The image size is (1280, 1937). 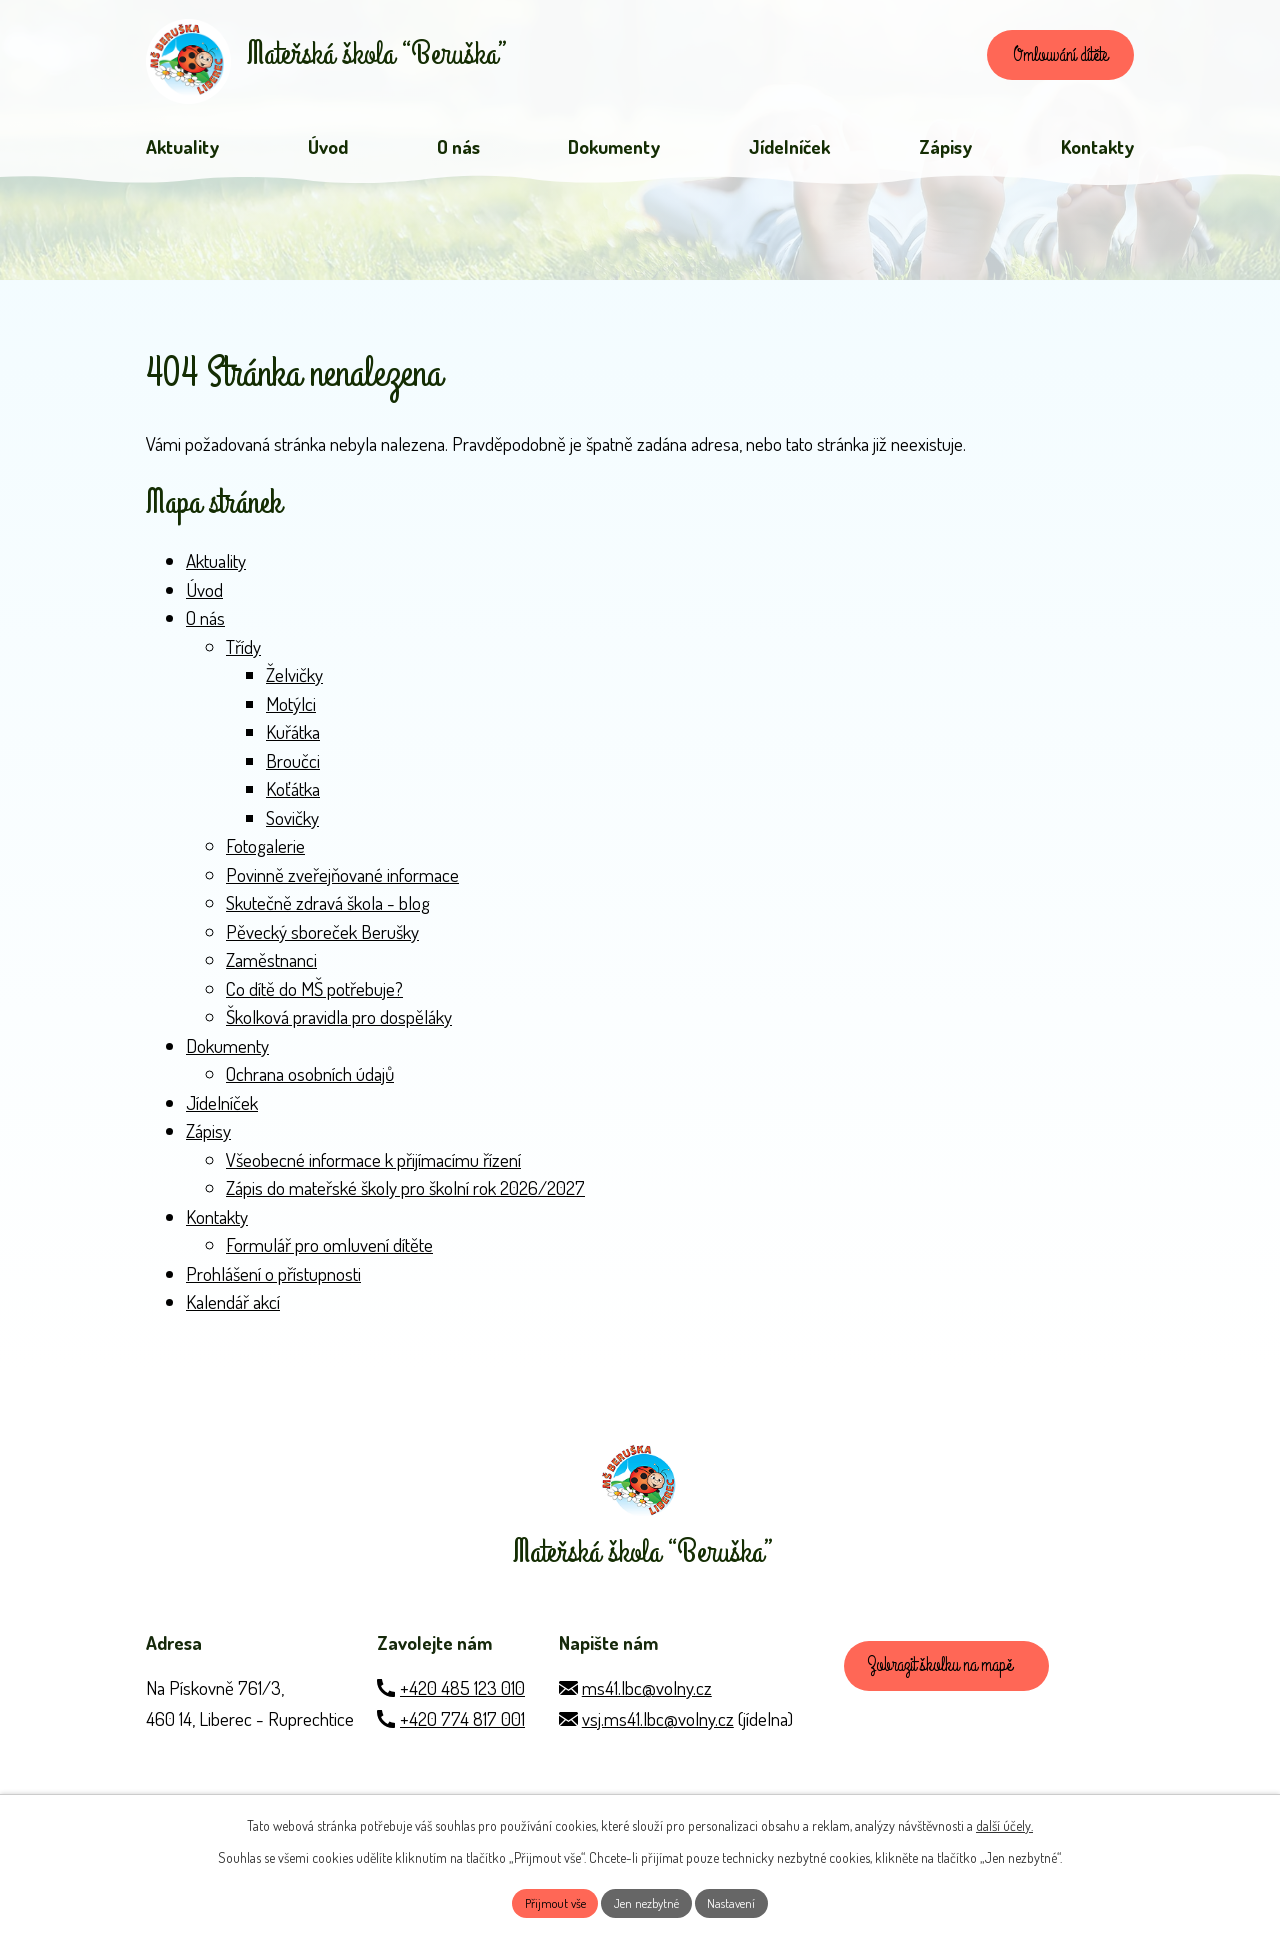 What do you see at coordinates (292, 826) in the screenshot?
I see `Sovičky` at bounding box center [292, 826].